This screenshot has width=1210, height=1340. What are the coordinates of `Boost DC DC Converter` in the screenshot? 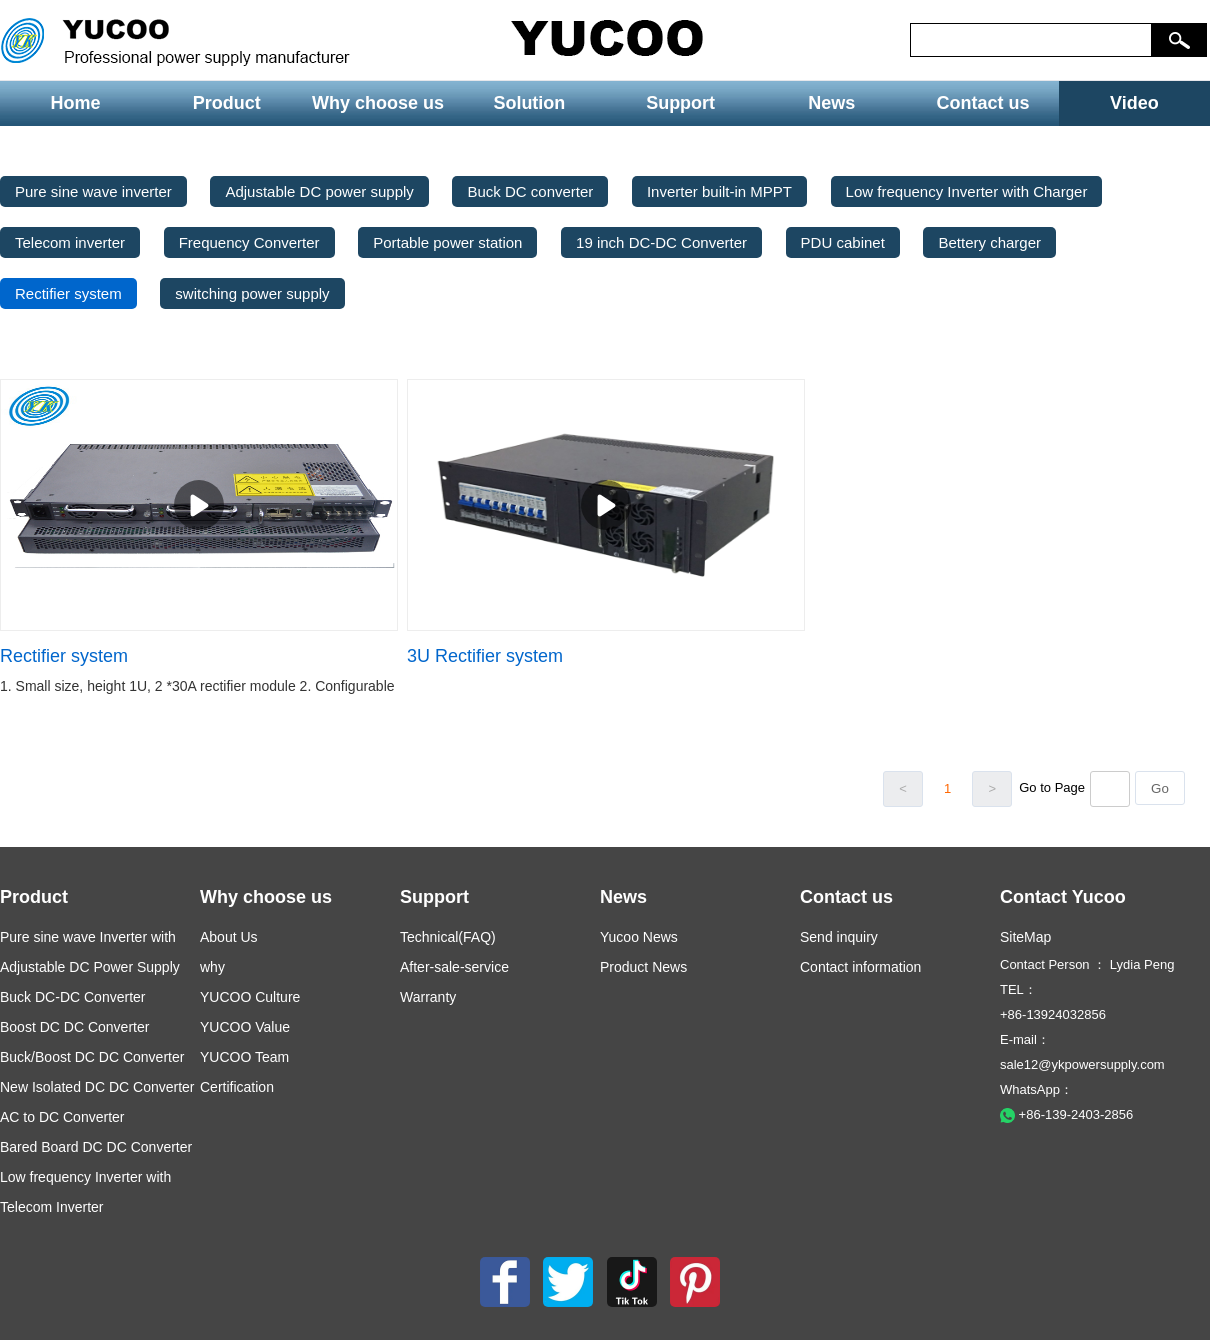 It's located at (74, 1027).